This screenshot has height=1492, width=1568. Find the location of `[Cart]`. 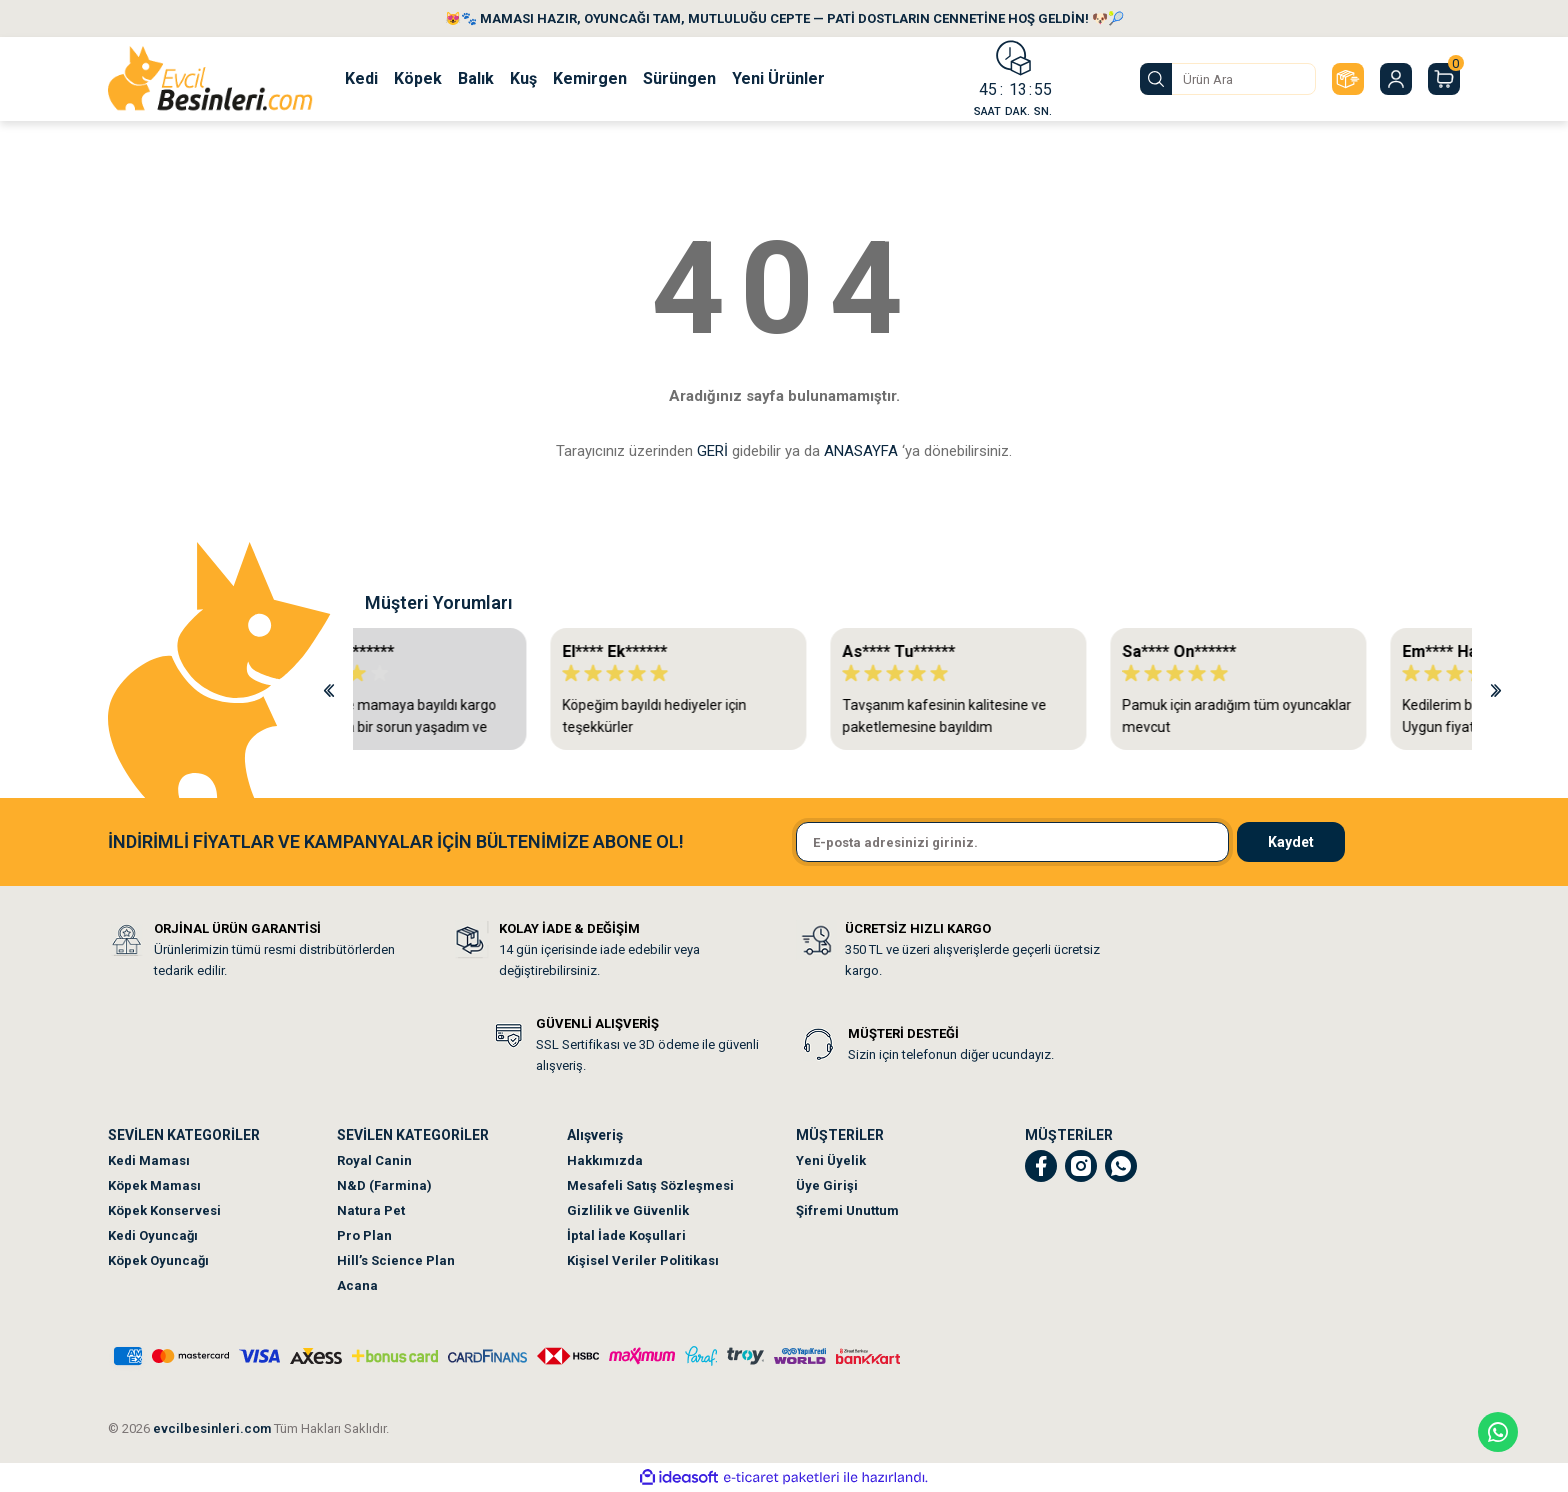

[Cart] is located at coordinates (1444, 79).